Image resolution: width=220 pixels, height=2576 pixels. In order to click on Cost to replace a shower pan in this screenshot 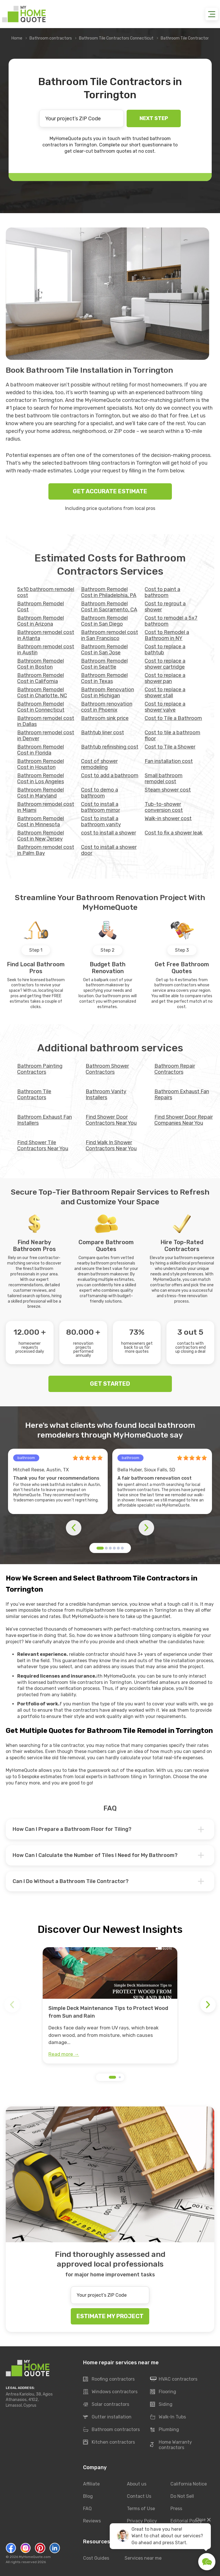, I will do `click(165, 678)`.